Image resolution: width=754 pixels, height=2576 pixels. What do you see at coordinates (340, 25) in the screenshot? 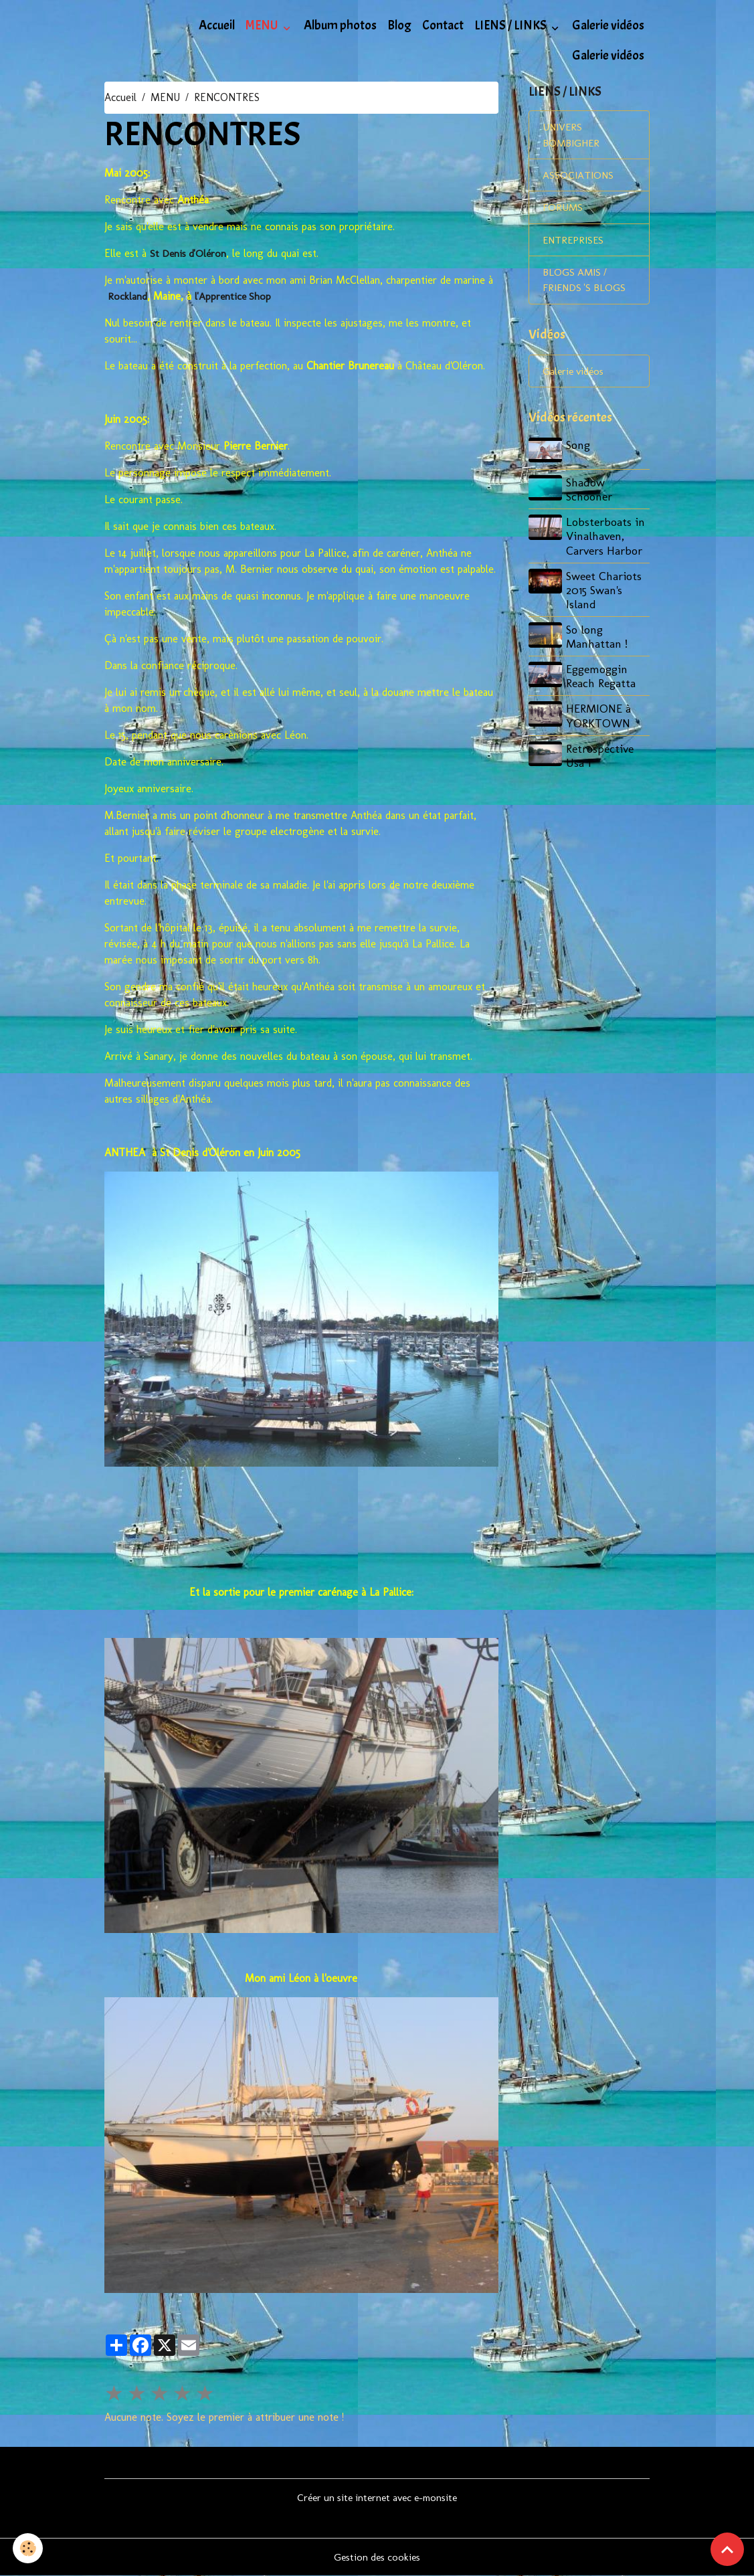
I see `Album photos` at bounding box center [340, 25].